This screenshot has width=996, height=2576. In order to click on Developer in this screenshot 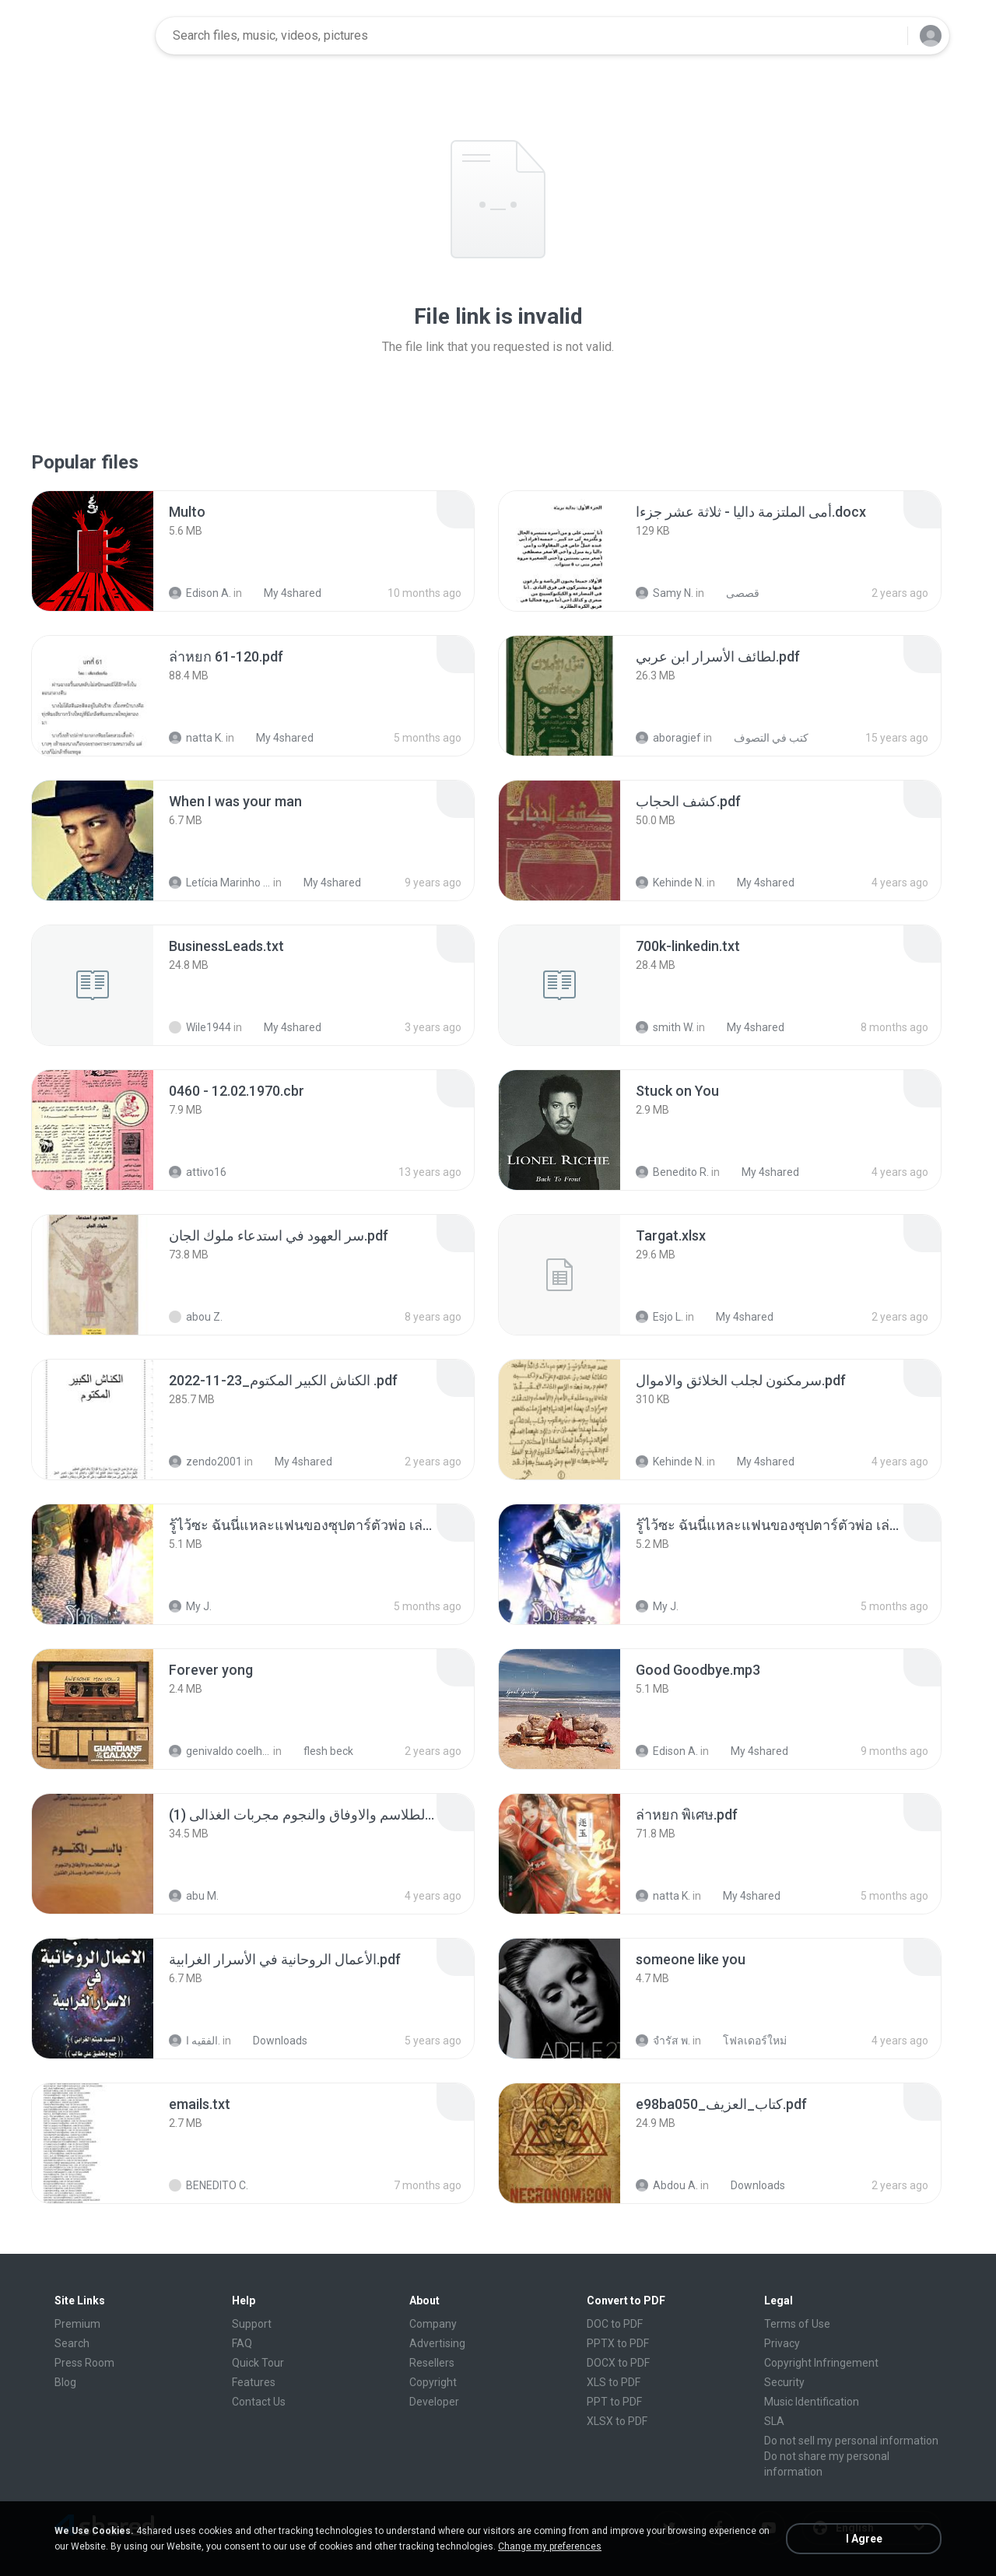, I will do `click(434, 2401)`.